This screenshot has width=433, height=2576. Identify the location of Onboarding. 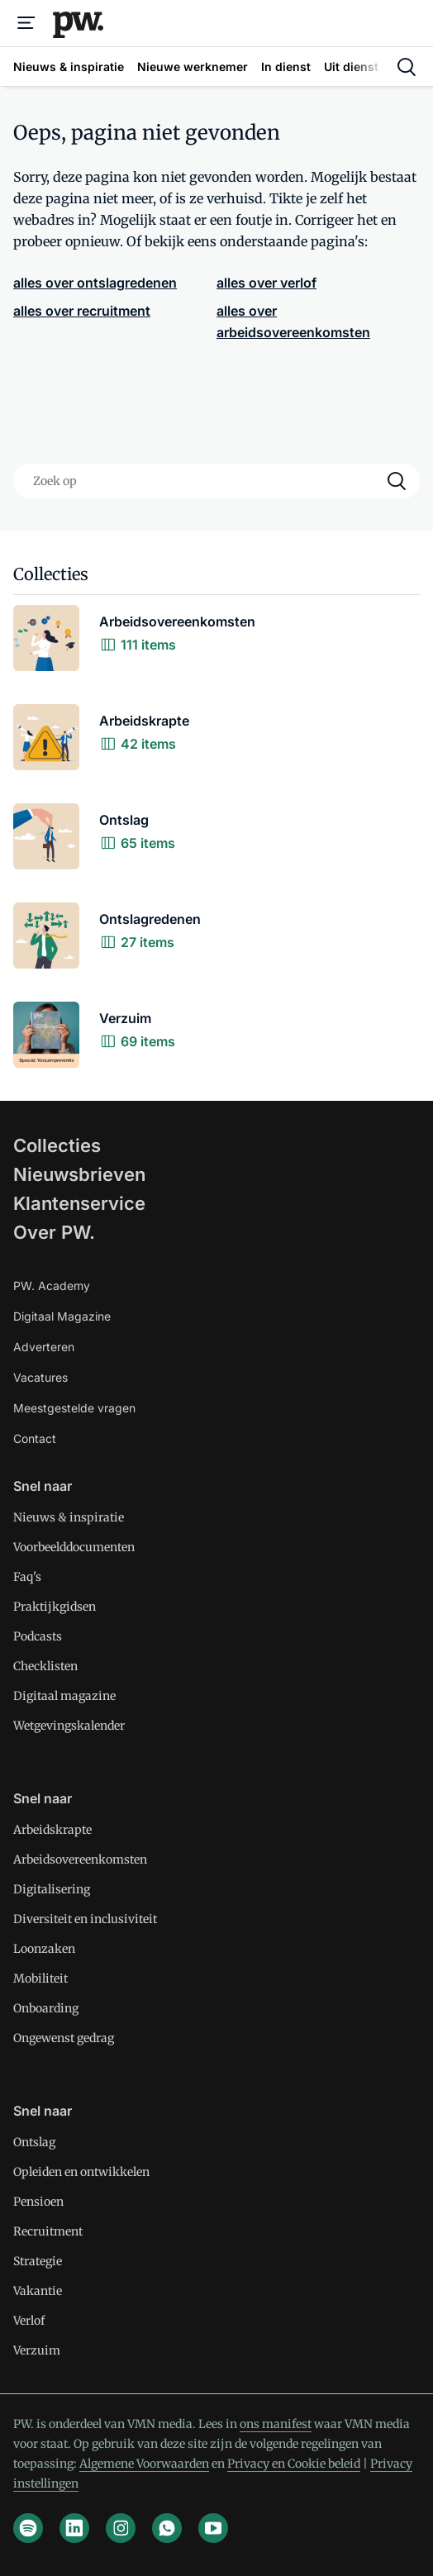
(46, 2008).